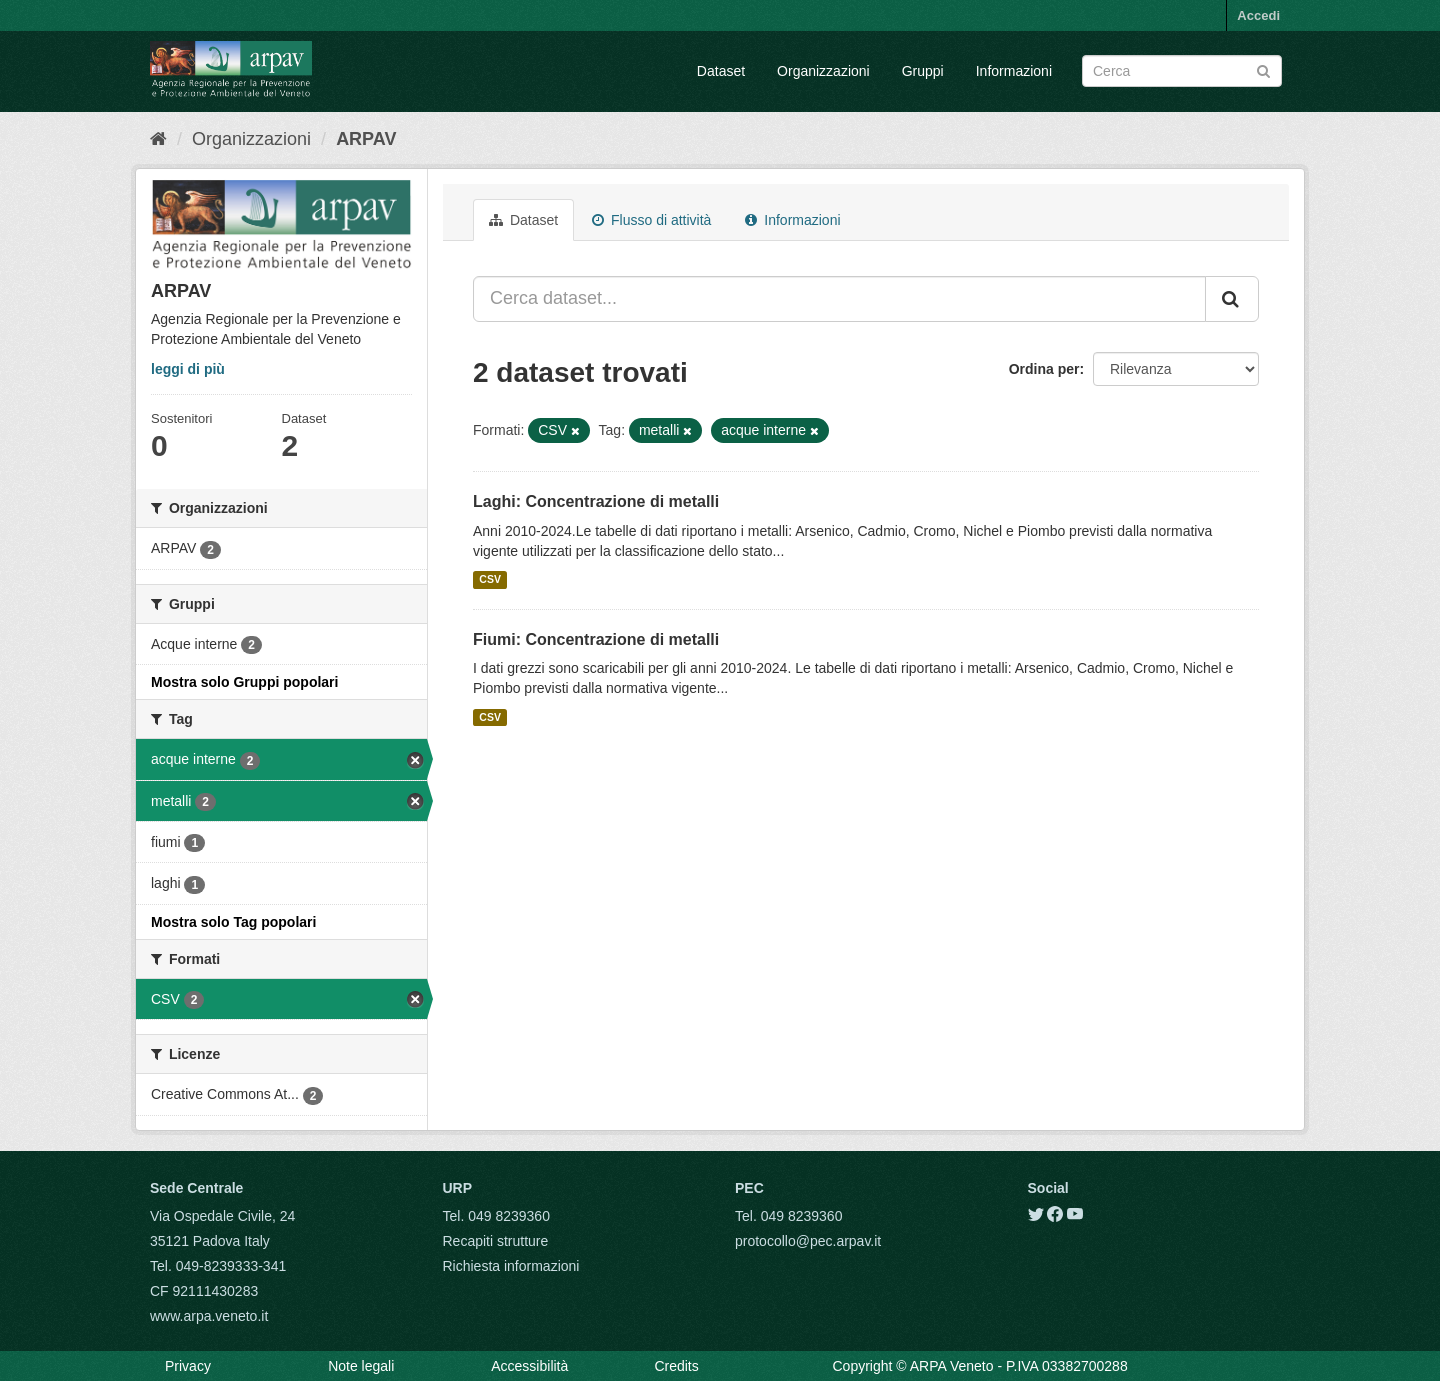 The height and width of the screenshot is (1381, 1440). What do you see at coordinates (361, 1366) in the screenshot?
I see `Note legali` at bounding box center [361, 1366].